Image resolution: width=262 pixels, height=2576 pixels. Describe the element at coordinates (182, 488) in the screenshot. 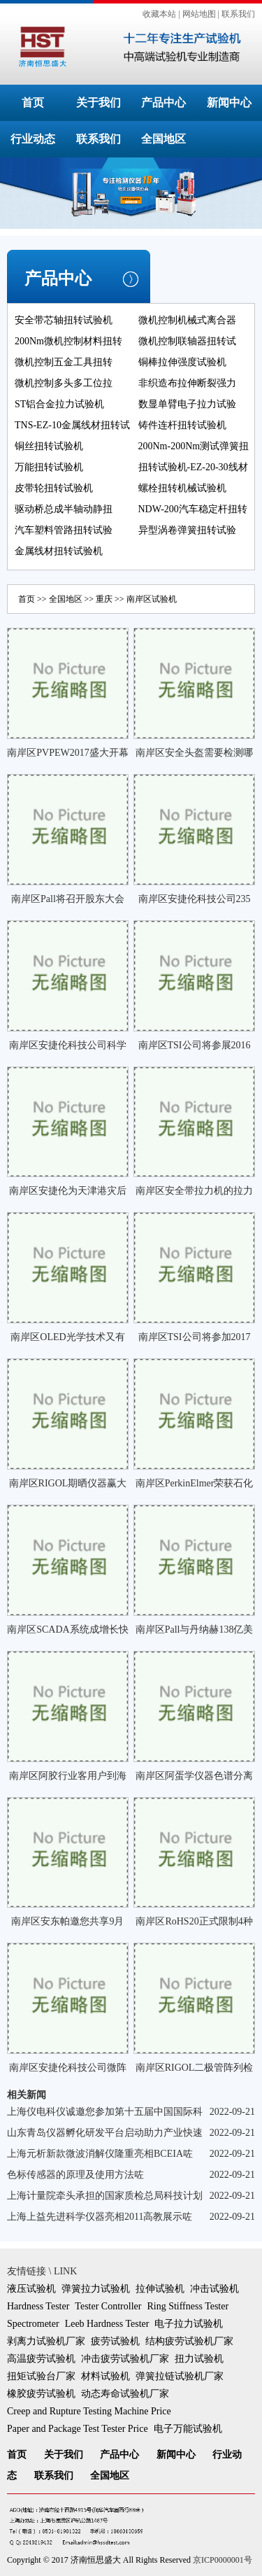

I see `螺栓扭转机械试验机` at that location.